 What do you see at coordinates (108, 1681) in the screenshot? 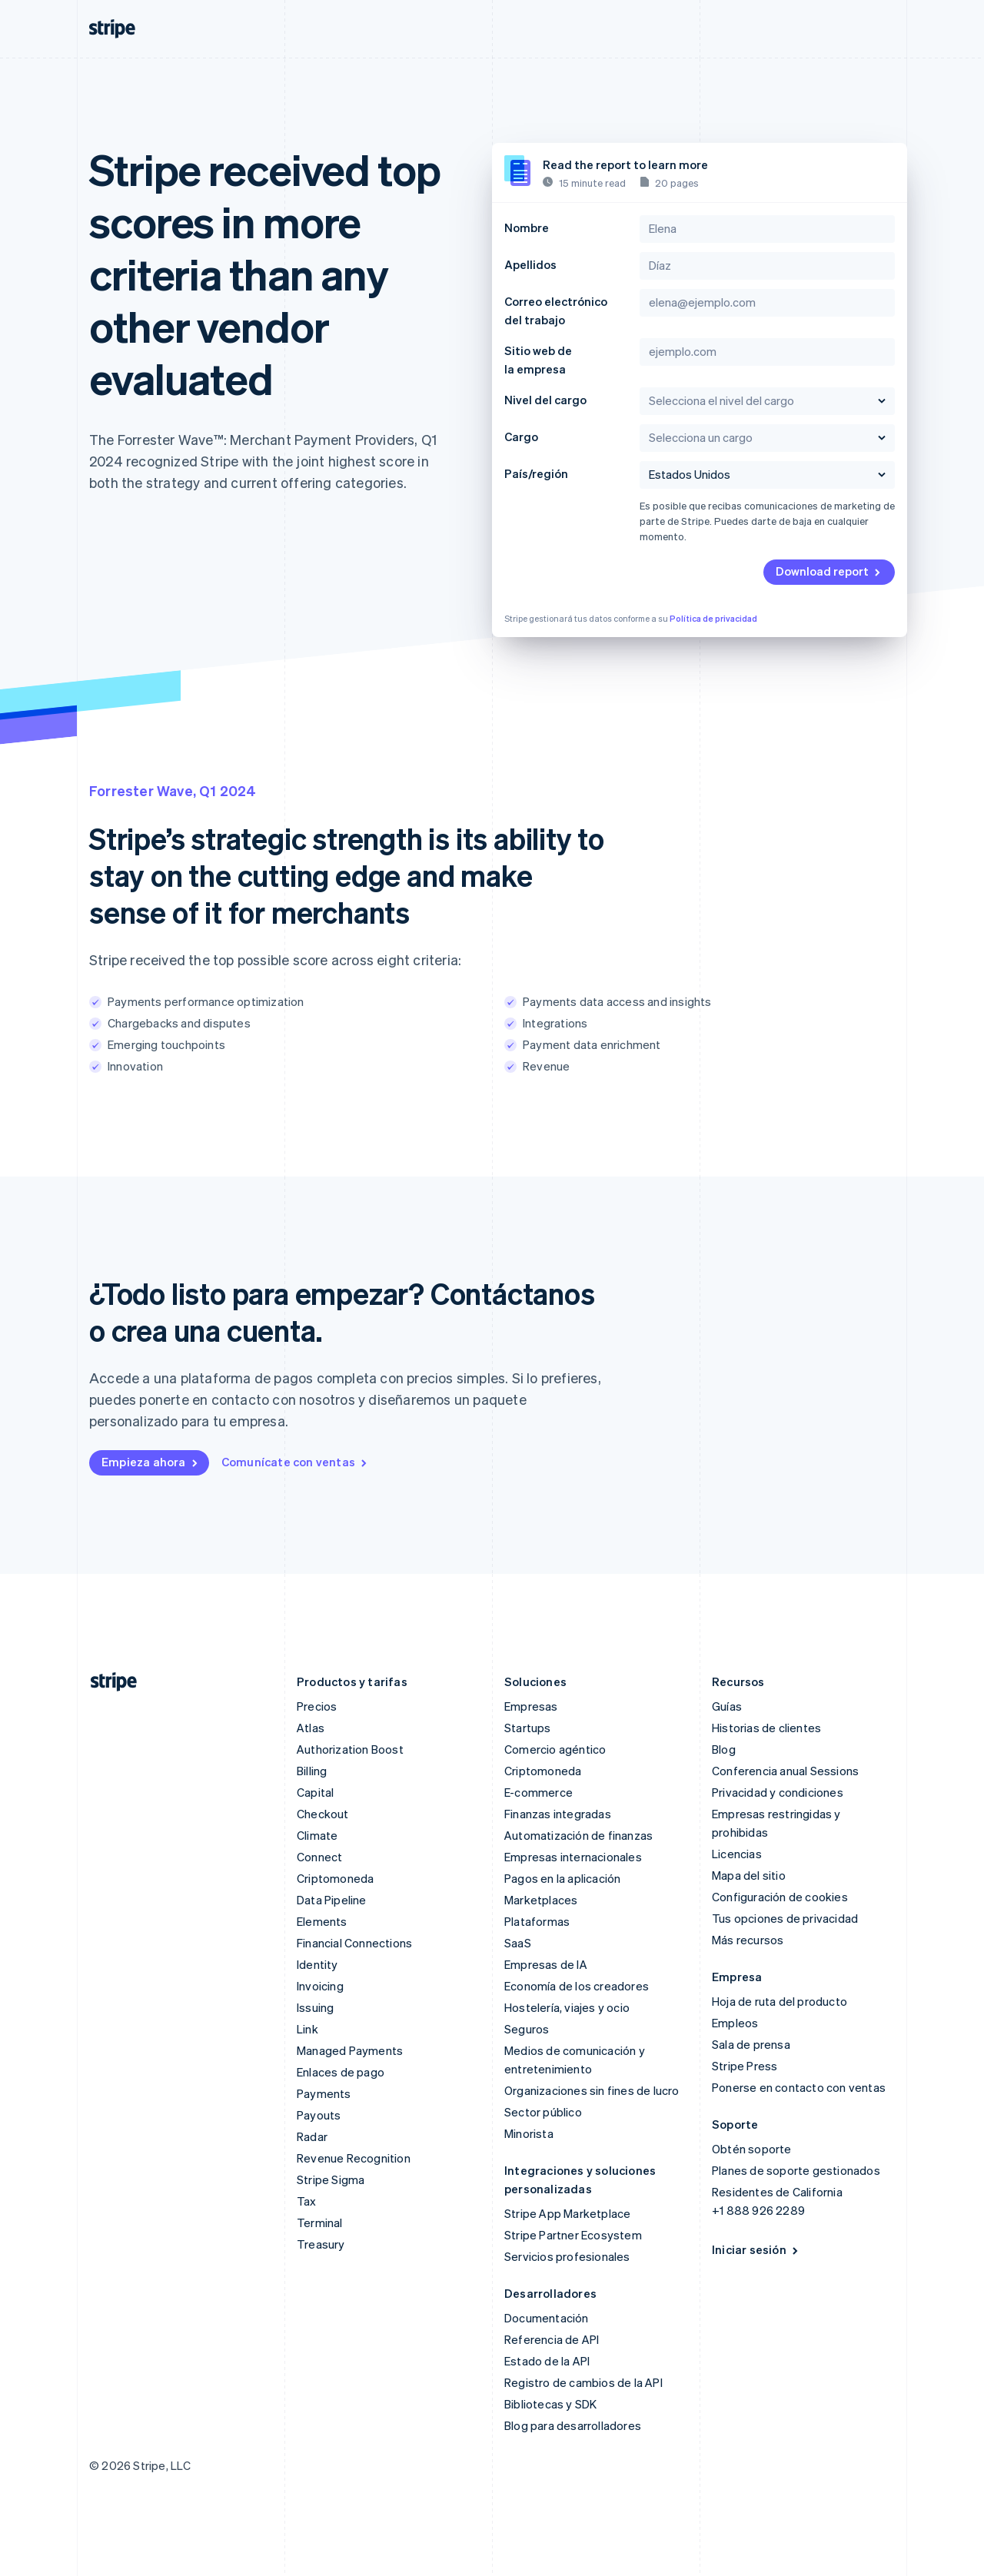
I see `[Ir a la página de inicio de Stripe]` at bounding box center [108, 1681].